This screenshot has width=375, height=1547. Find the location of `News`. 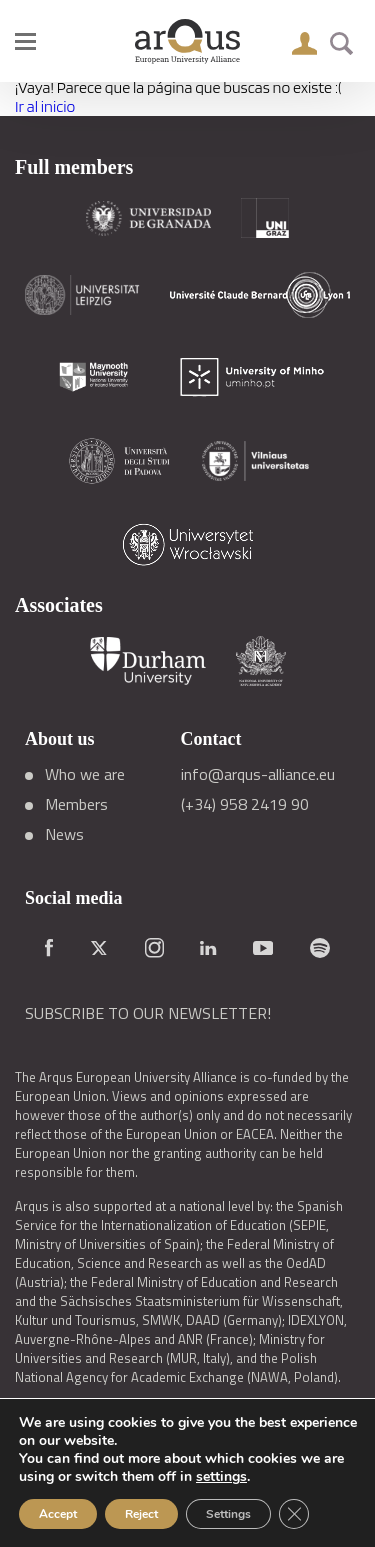

News is located at coordinates (64, 834).